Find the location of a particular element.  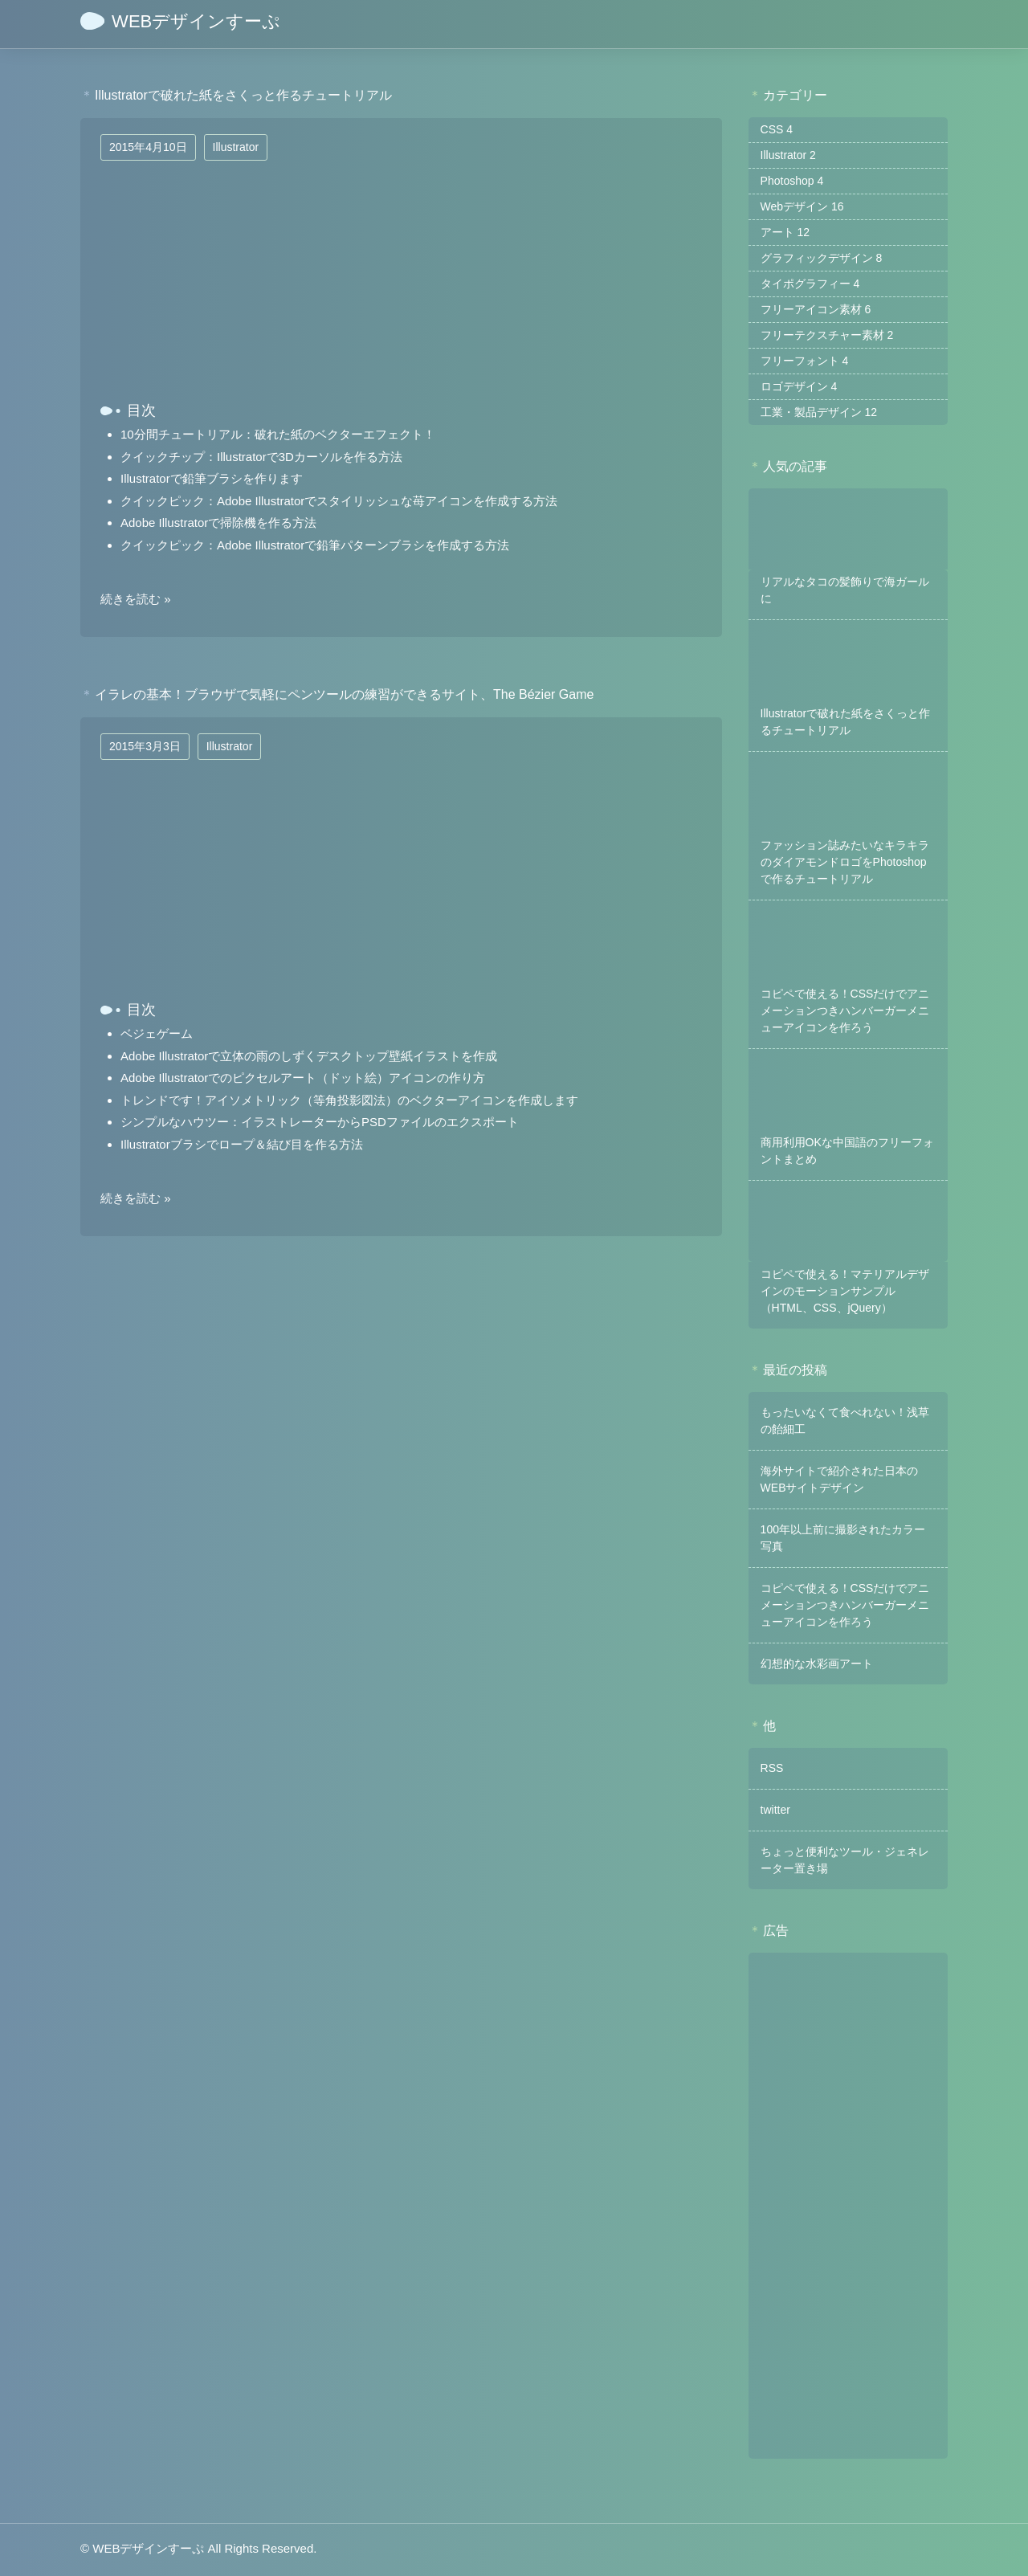

タイポグラフィー is located at coordinates (810, 283).